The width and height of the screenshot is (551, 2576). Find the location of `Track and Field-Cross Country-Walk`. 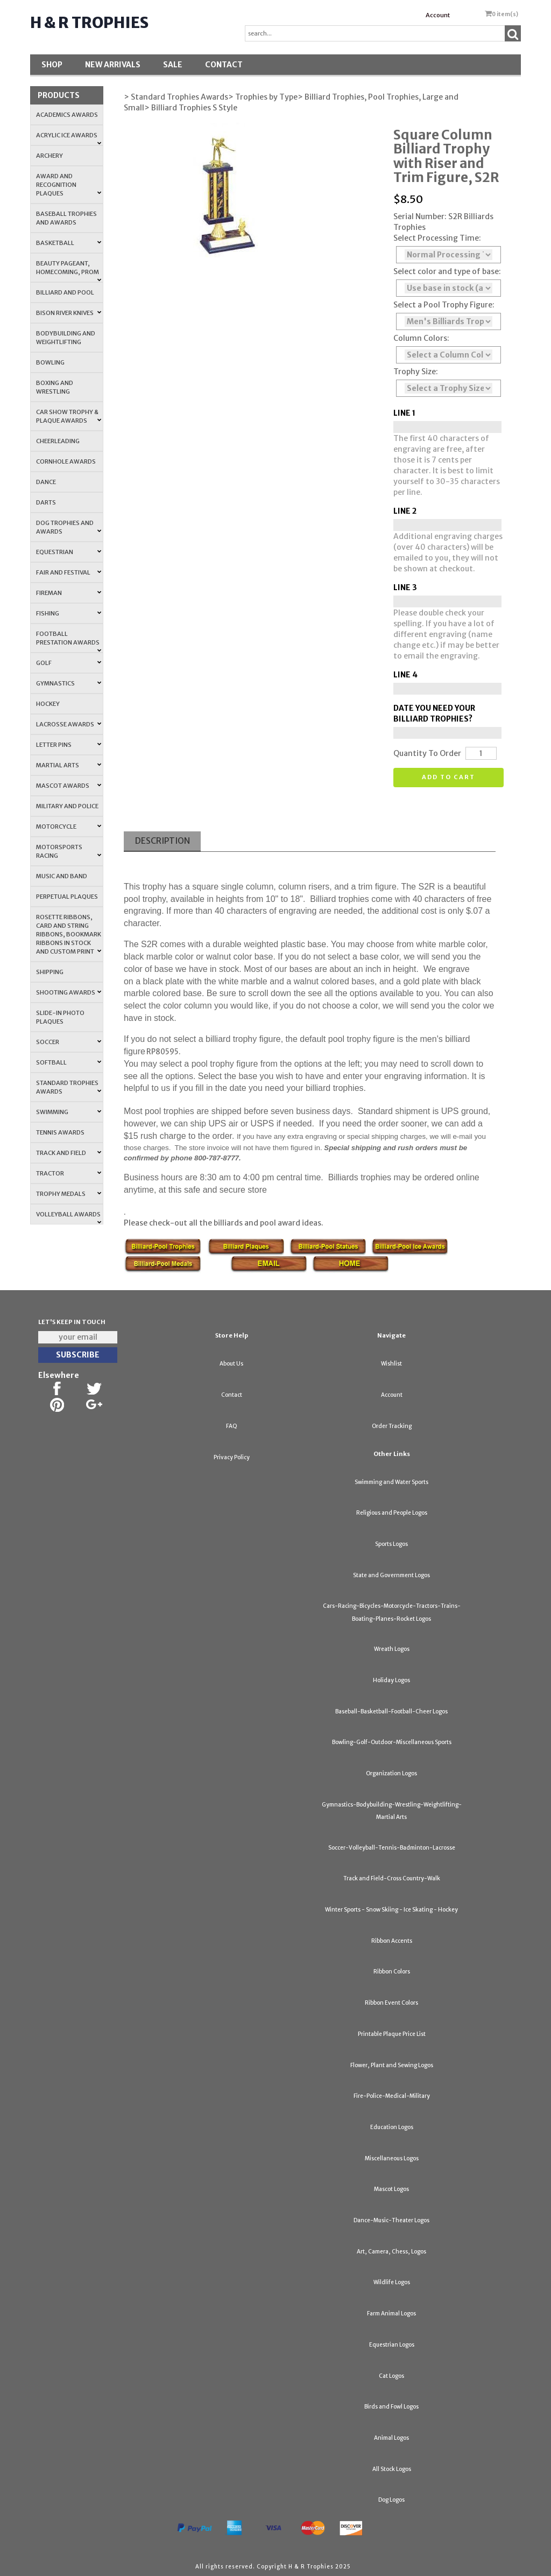

Track and Field-Cross Country-Walk is located at coordinates (391, 1878).